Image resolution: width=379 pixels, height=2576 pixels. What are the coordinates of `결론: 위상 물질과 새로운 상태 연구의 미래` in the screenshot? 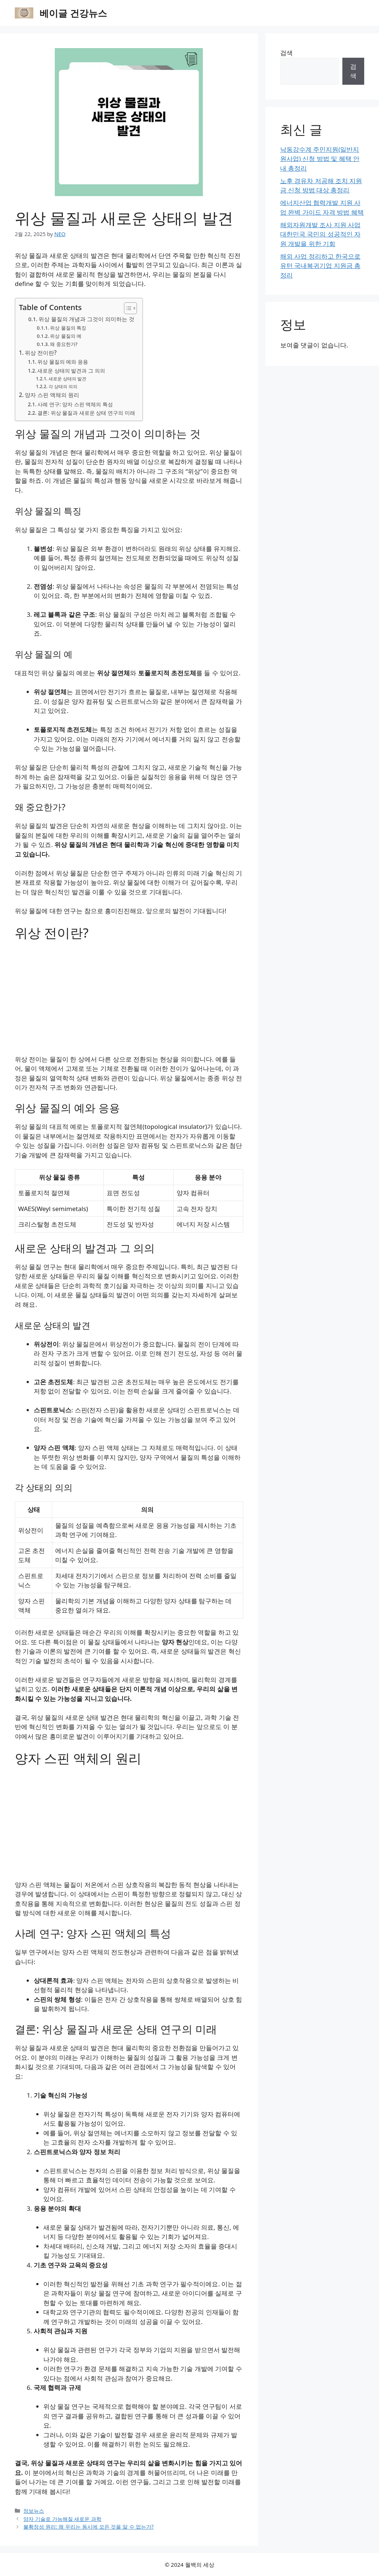 It's located at (86, 412).